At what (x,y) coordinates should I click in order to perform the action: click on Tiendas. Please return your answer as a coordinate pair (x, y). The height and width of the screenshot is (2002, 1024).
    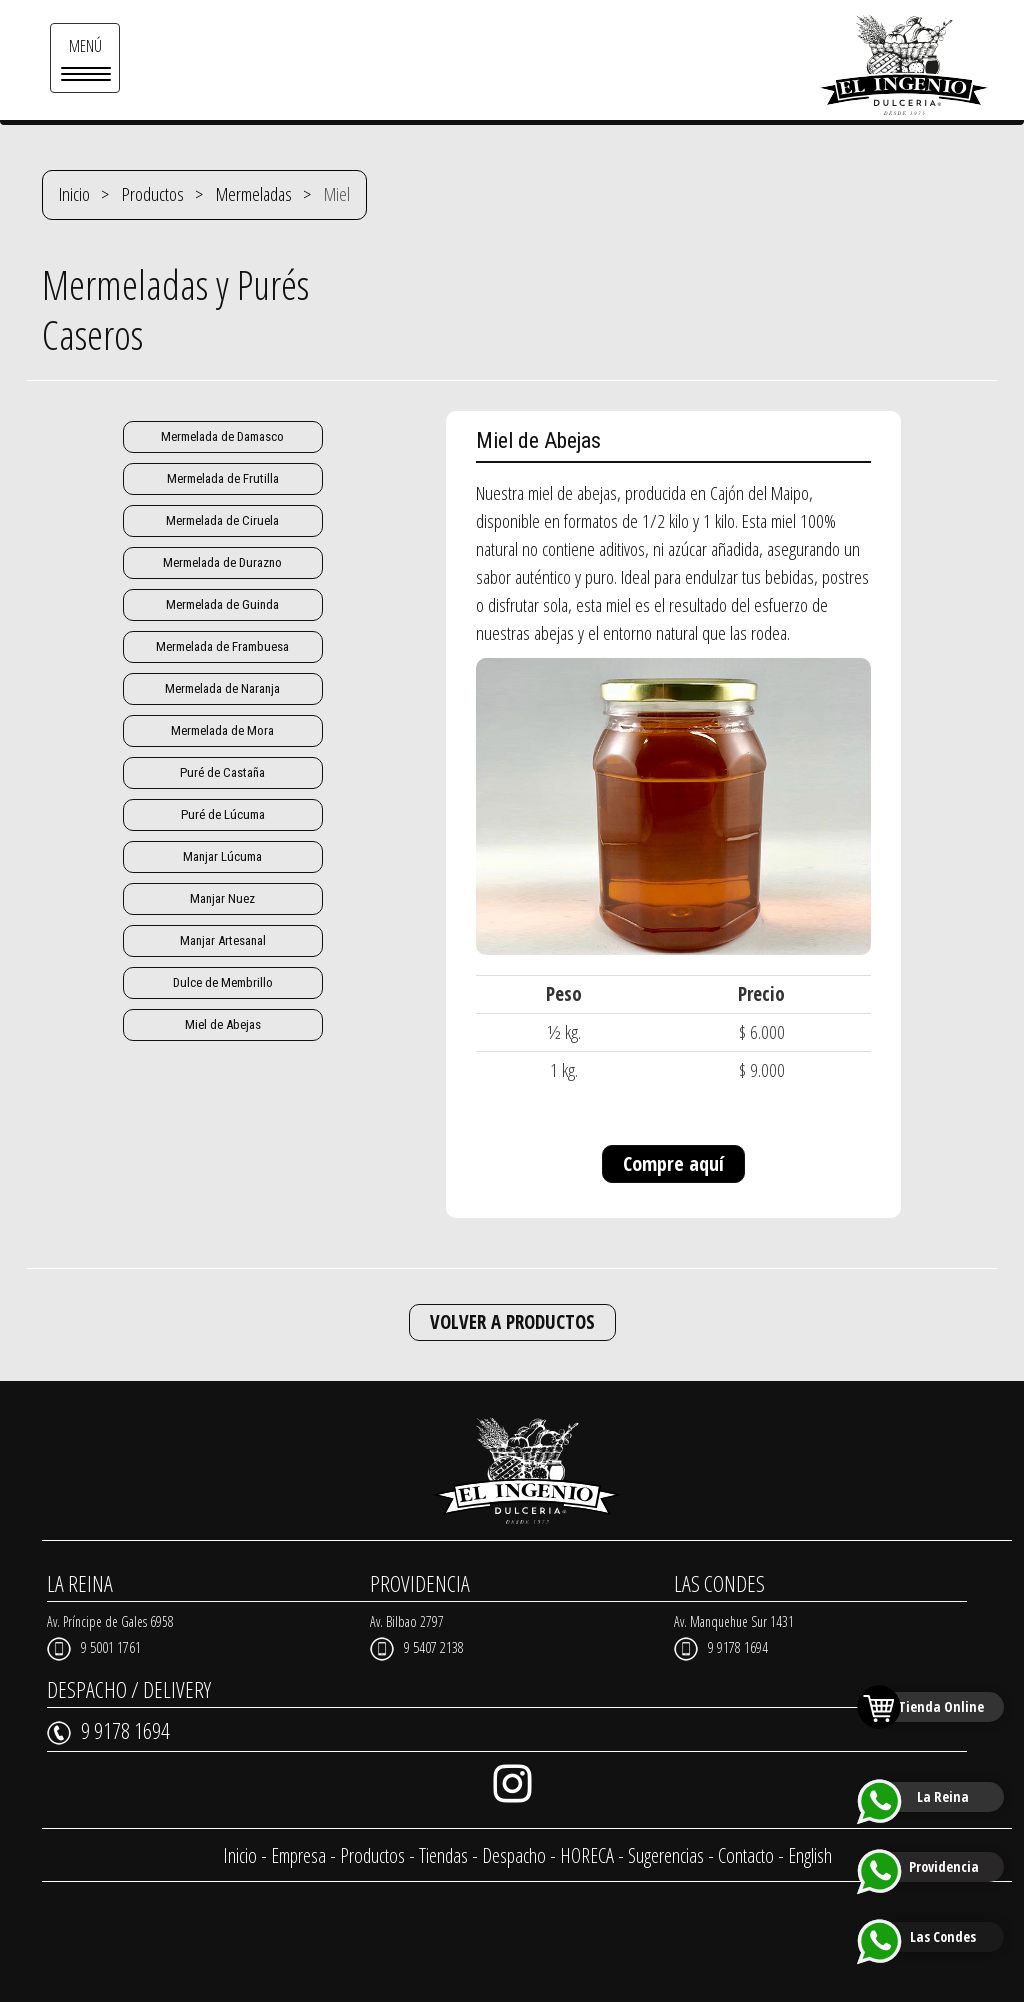
    Looking at the image, I should click on (443, 1855).